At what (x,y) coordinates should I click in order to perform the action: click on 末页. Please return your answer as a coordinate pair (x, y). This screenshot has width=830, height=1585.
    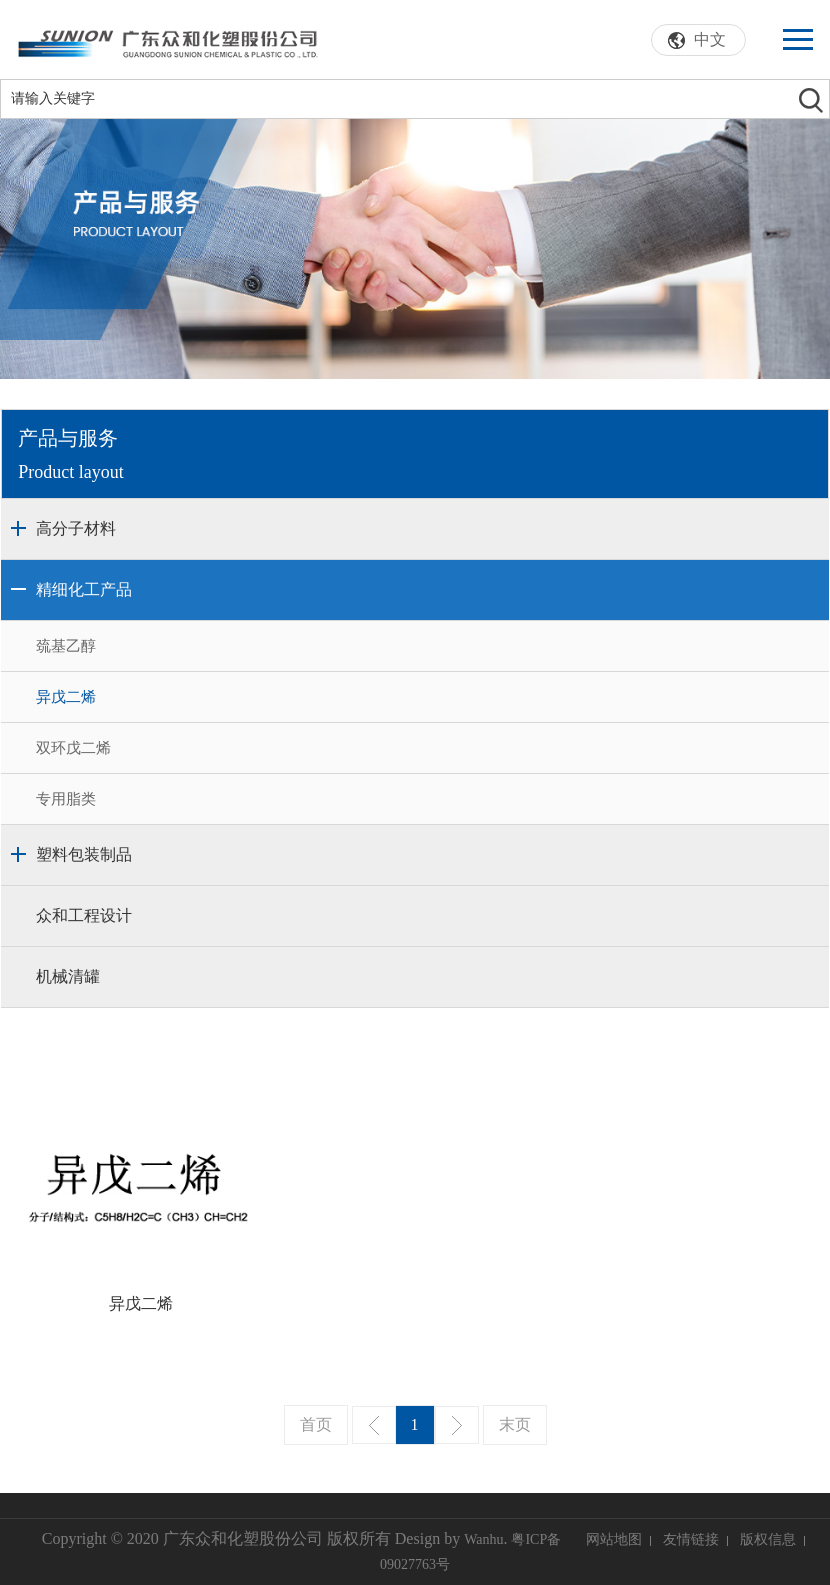
    Looking at the image, I should click on (515, 1424).